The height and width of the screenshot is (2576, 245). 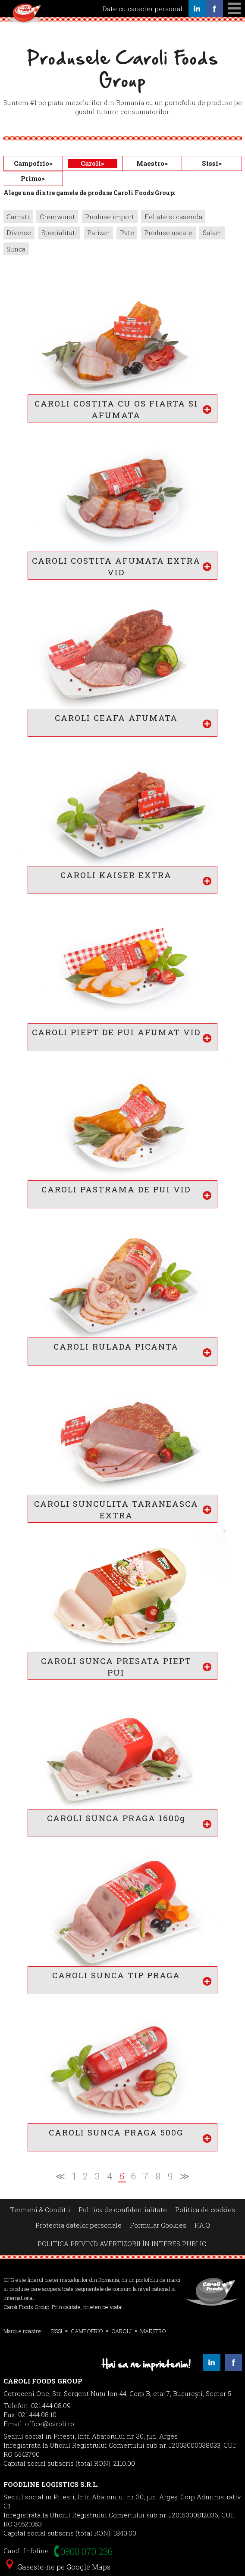 I want to click on CAROLI, so click(x=121, y=2331).